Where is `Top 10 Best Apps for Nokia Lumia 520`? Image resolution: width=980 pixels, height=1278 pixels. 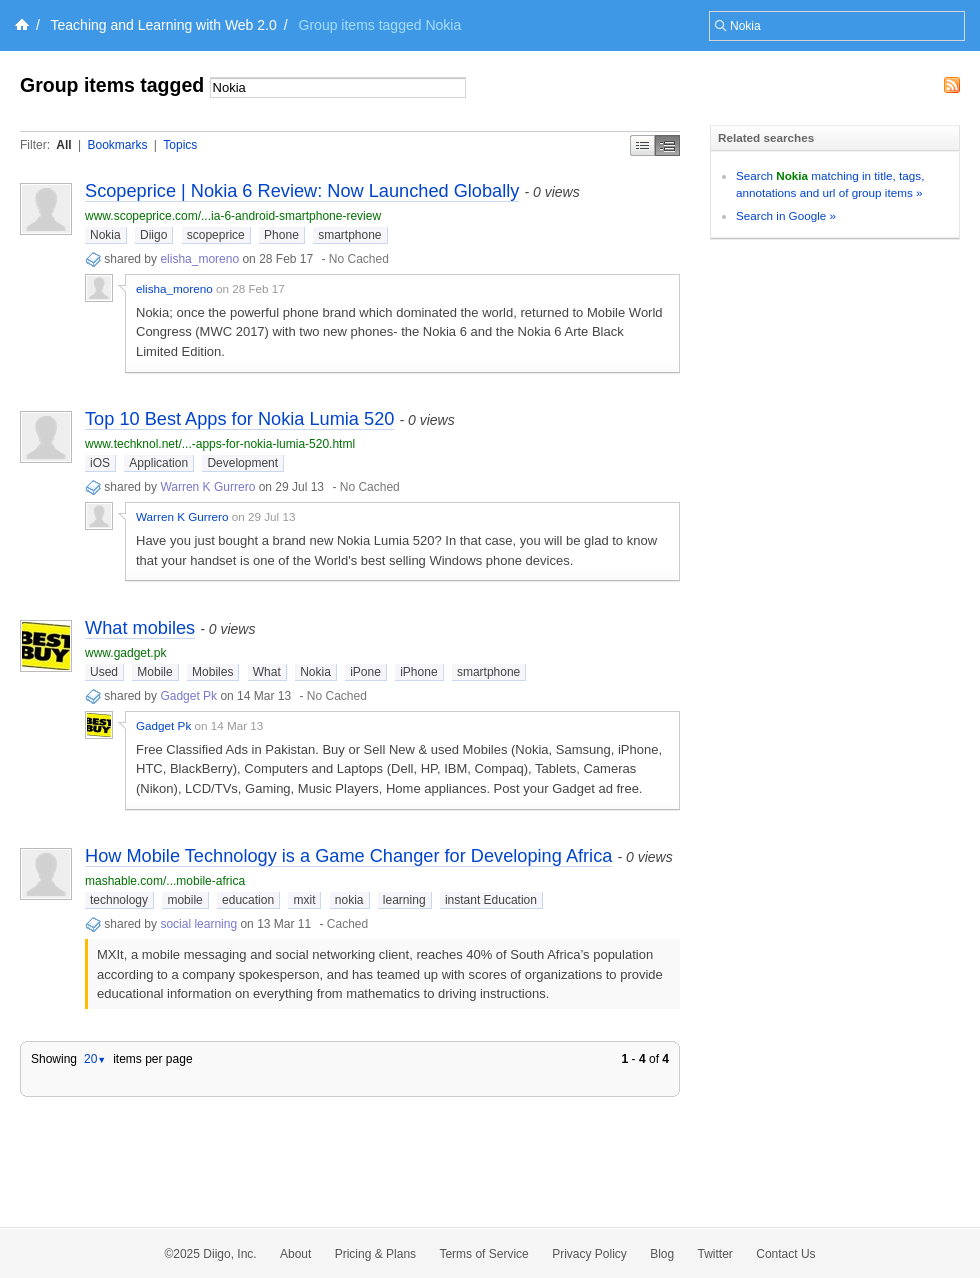 Top 10 Best Apps for Nokia Lumia 520 is located at coordinates (239, 419).